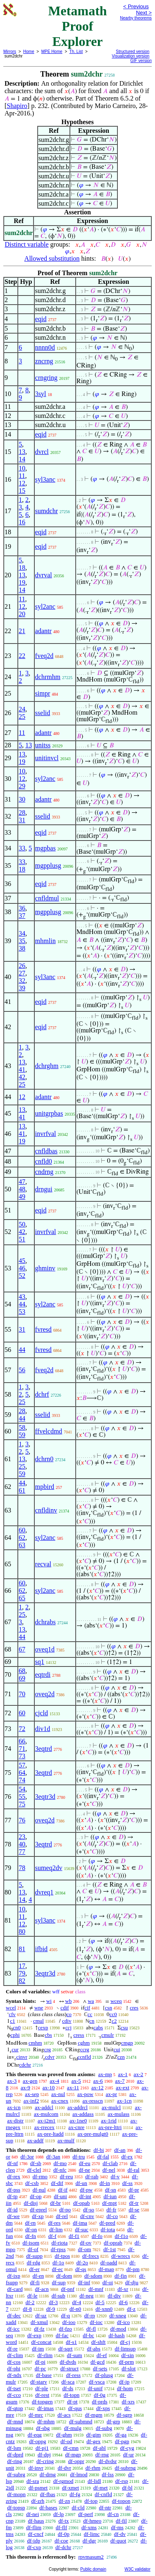 This screenshot has height=2576, width=155. I want to click on drngui, so click(43, 1189).